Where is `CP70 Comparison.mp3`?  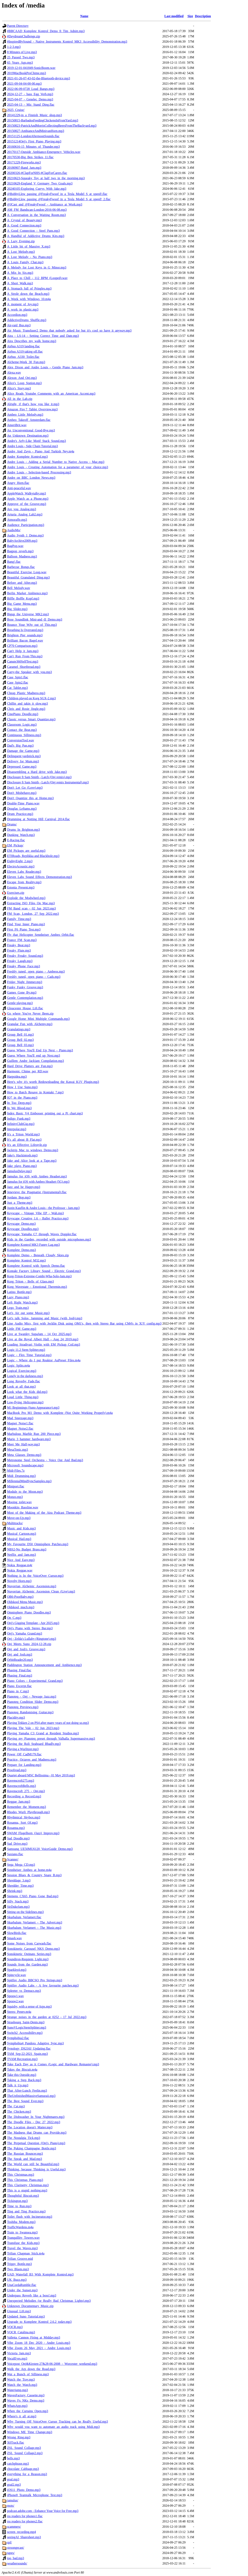 CP70 Comparison.mp3 is located at coordinates (22, 645).